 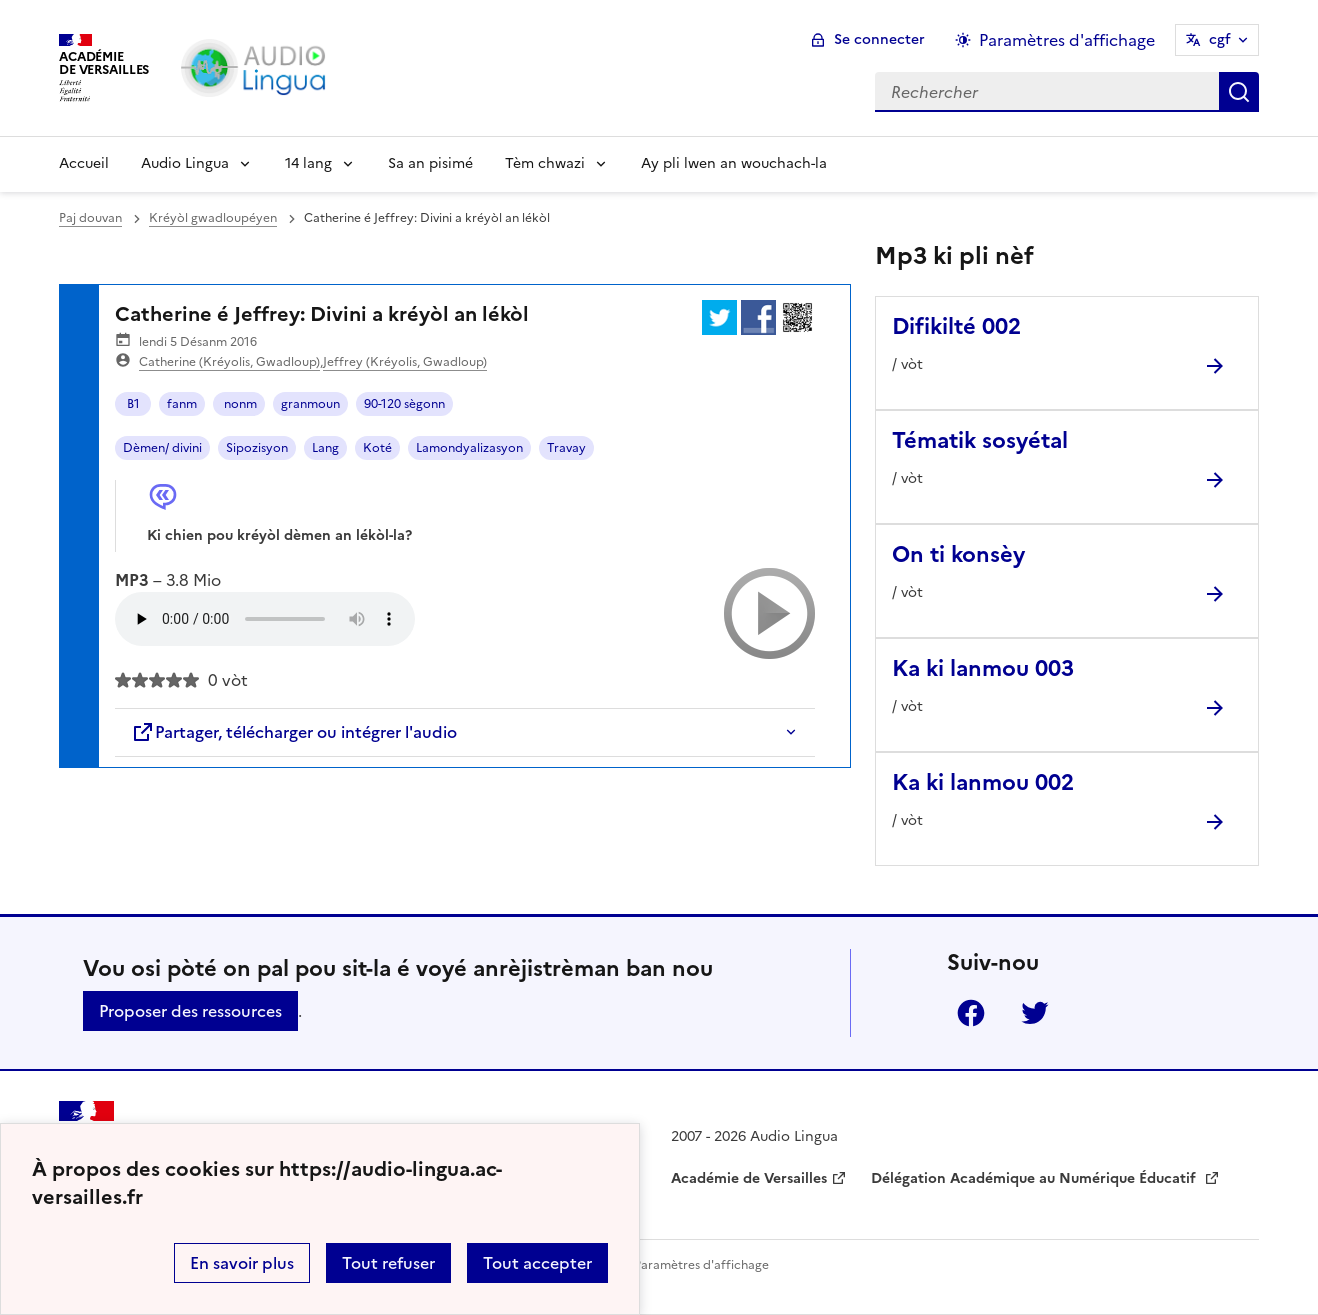 I want to click on Sa an pisimé, so click(x=430, y=163).